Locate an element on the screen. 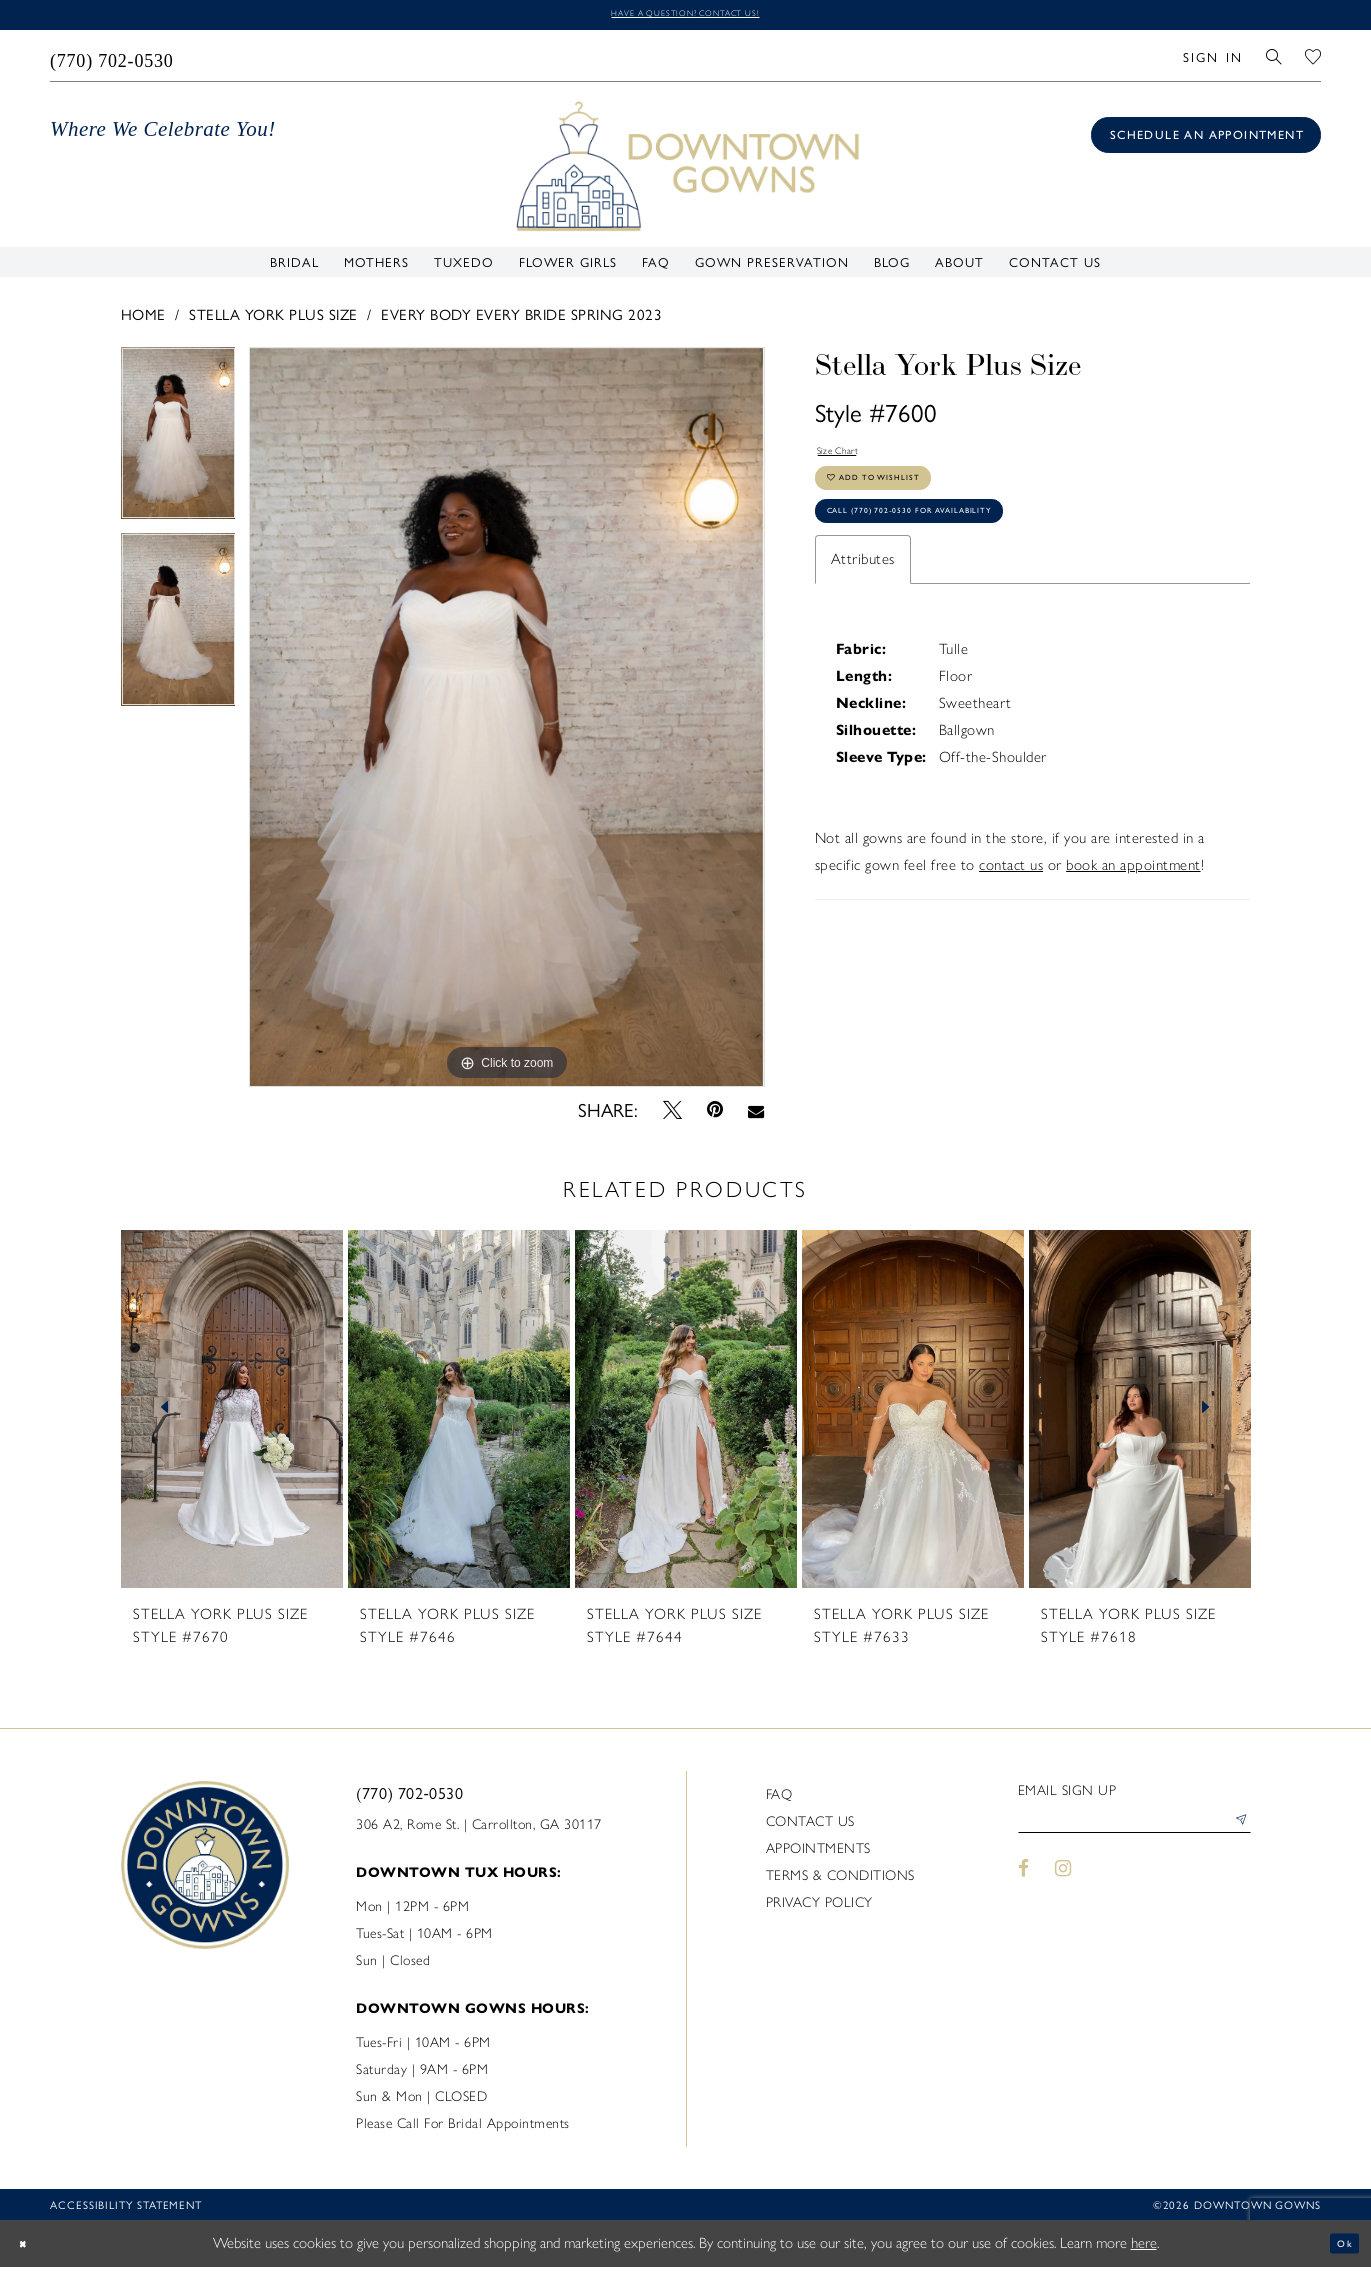 This screenshot has height=2272, width=1371. [presentation] is located at coordinates (232, 1414).